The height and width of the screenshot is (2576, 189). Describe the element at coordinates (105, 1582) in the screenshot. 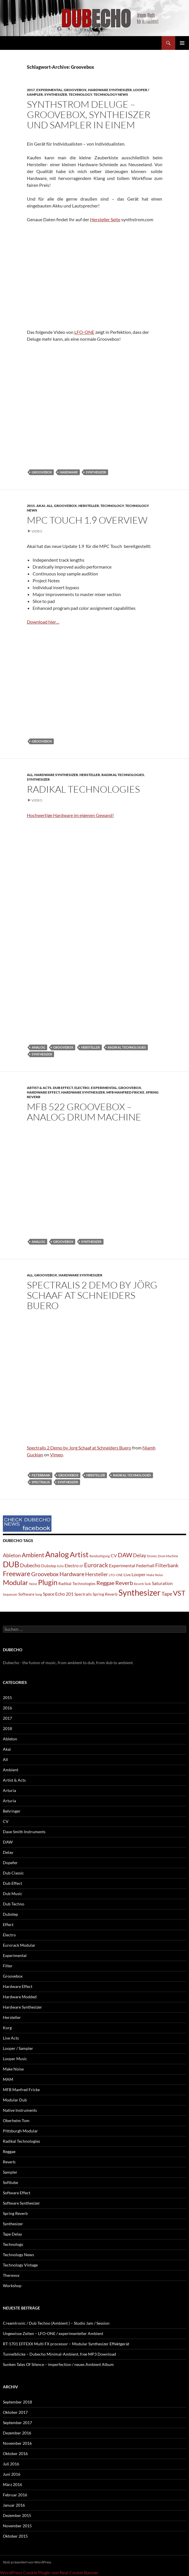

I see `Reggae [Reggae (5 Einträge)]` at that location.